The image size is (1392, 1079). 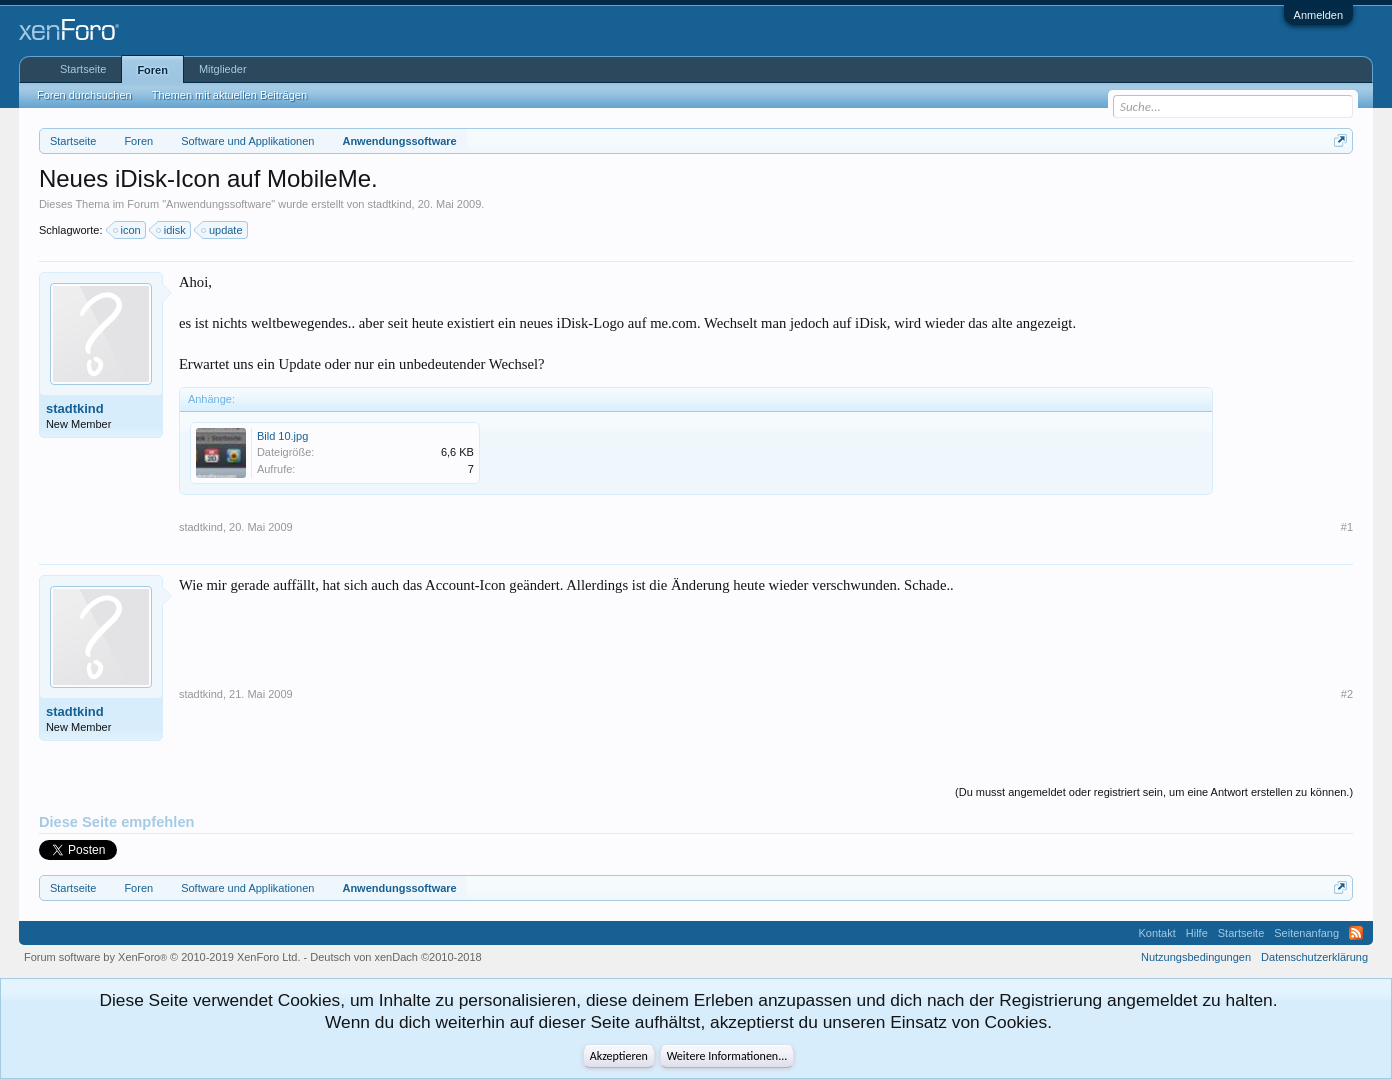 What do you see at coordinates (172, 230) in the screenshot?
I see `idisk` at bounding box center [172, 230].